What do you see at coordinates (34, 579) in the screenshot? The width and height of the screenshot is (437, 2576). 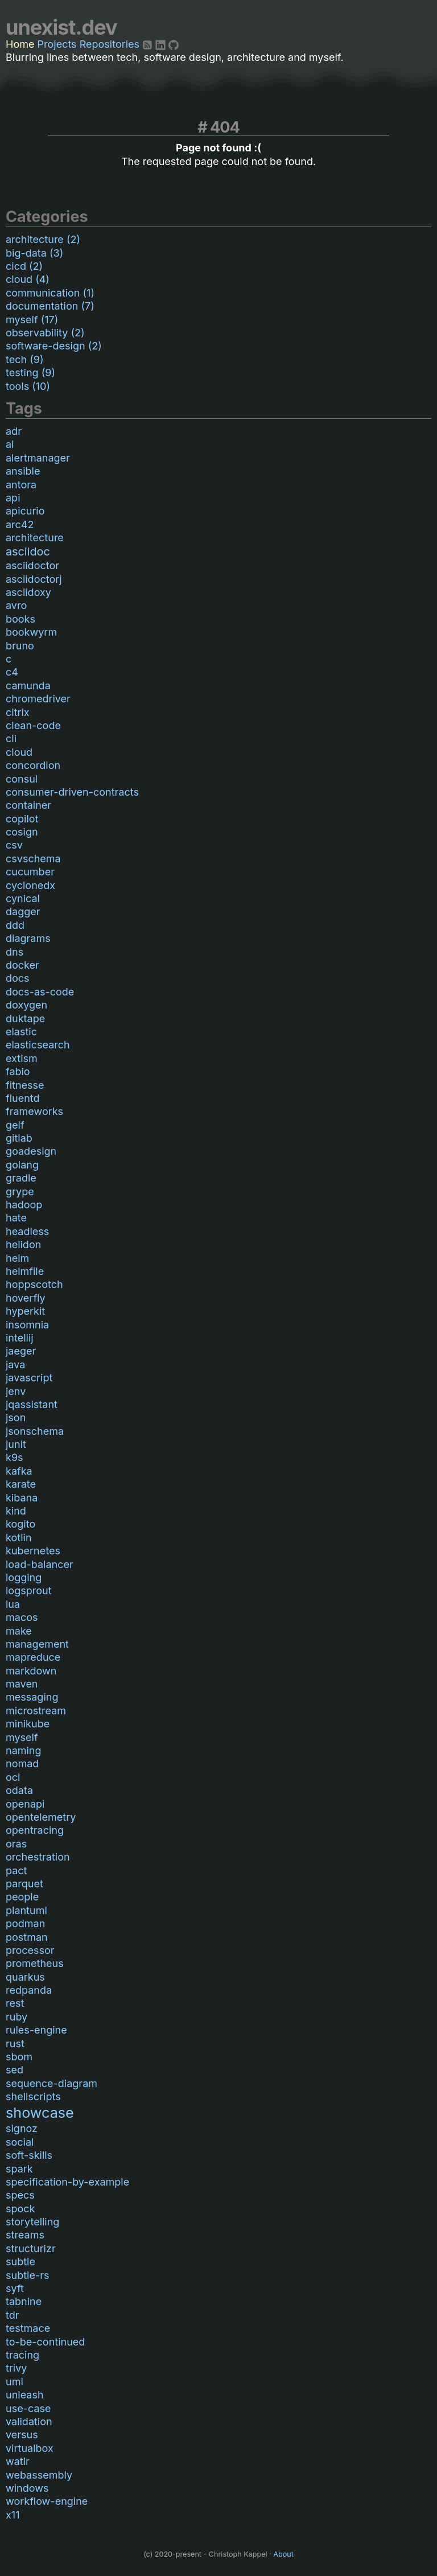 I see `asciidoctorj` at bounding box center [34, 579].